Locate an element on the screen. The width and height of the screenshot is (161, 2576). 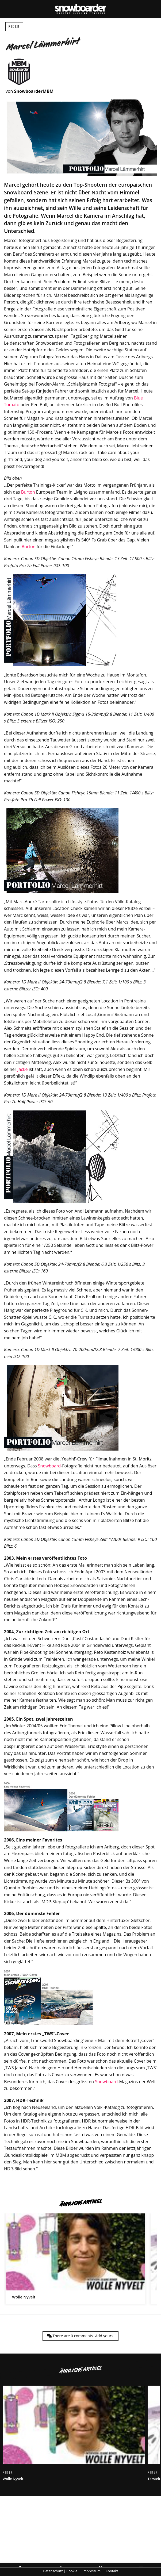
Datenschutz | Cookie is located at coordinates (60, 2571).